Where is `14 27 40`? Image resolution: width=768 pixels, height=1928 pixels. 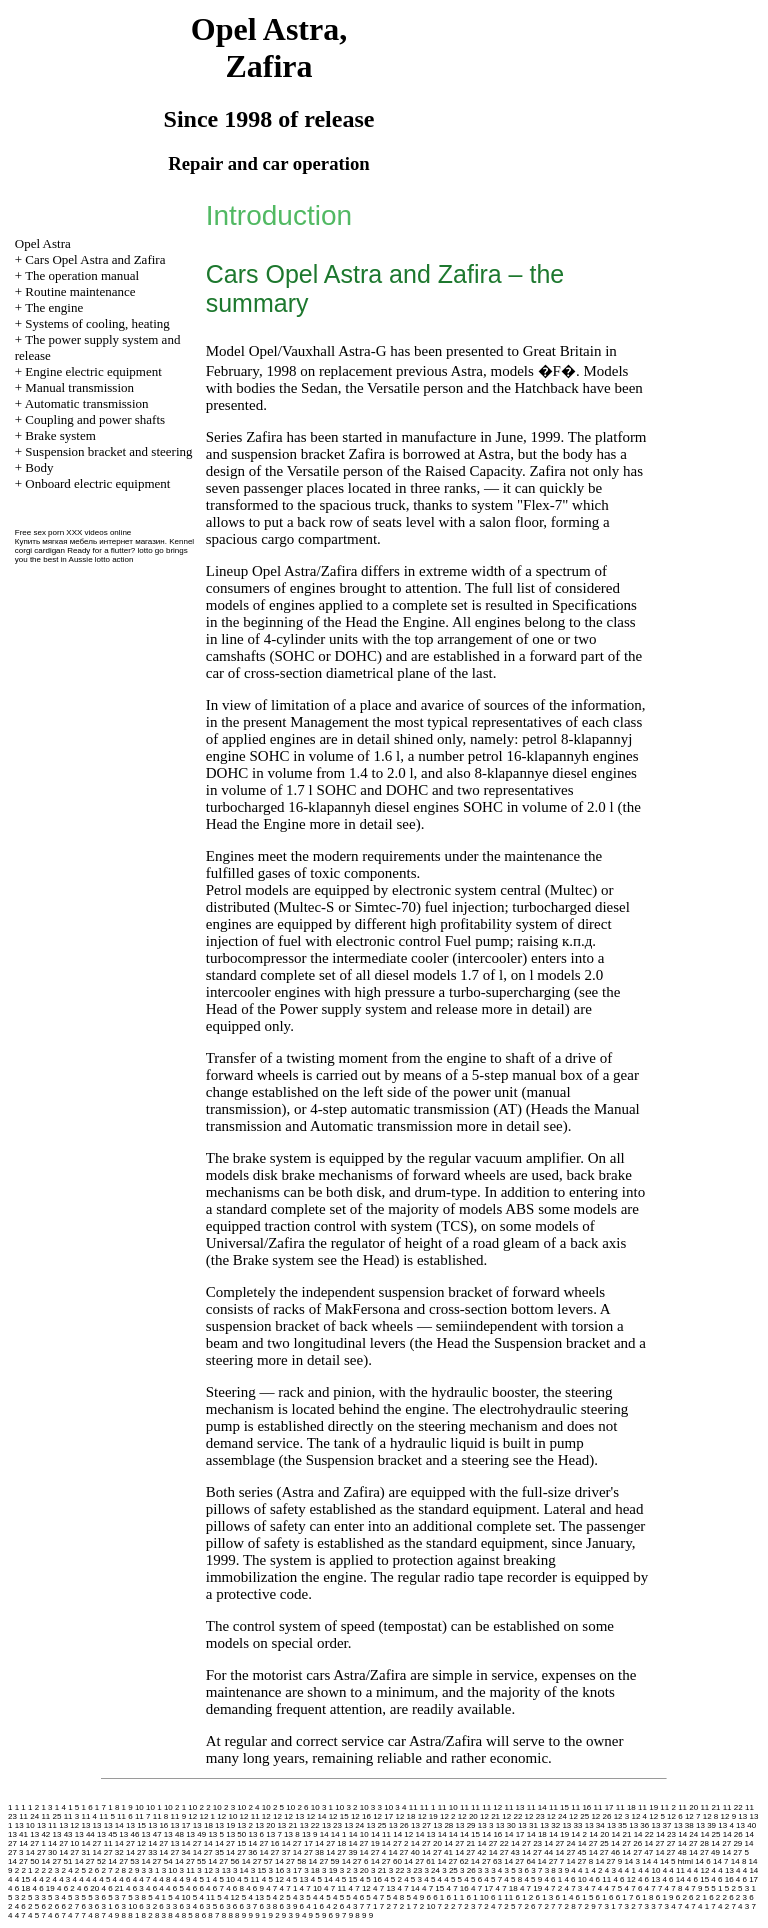
14 27 40 is located at coordinates (404, 1852).